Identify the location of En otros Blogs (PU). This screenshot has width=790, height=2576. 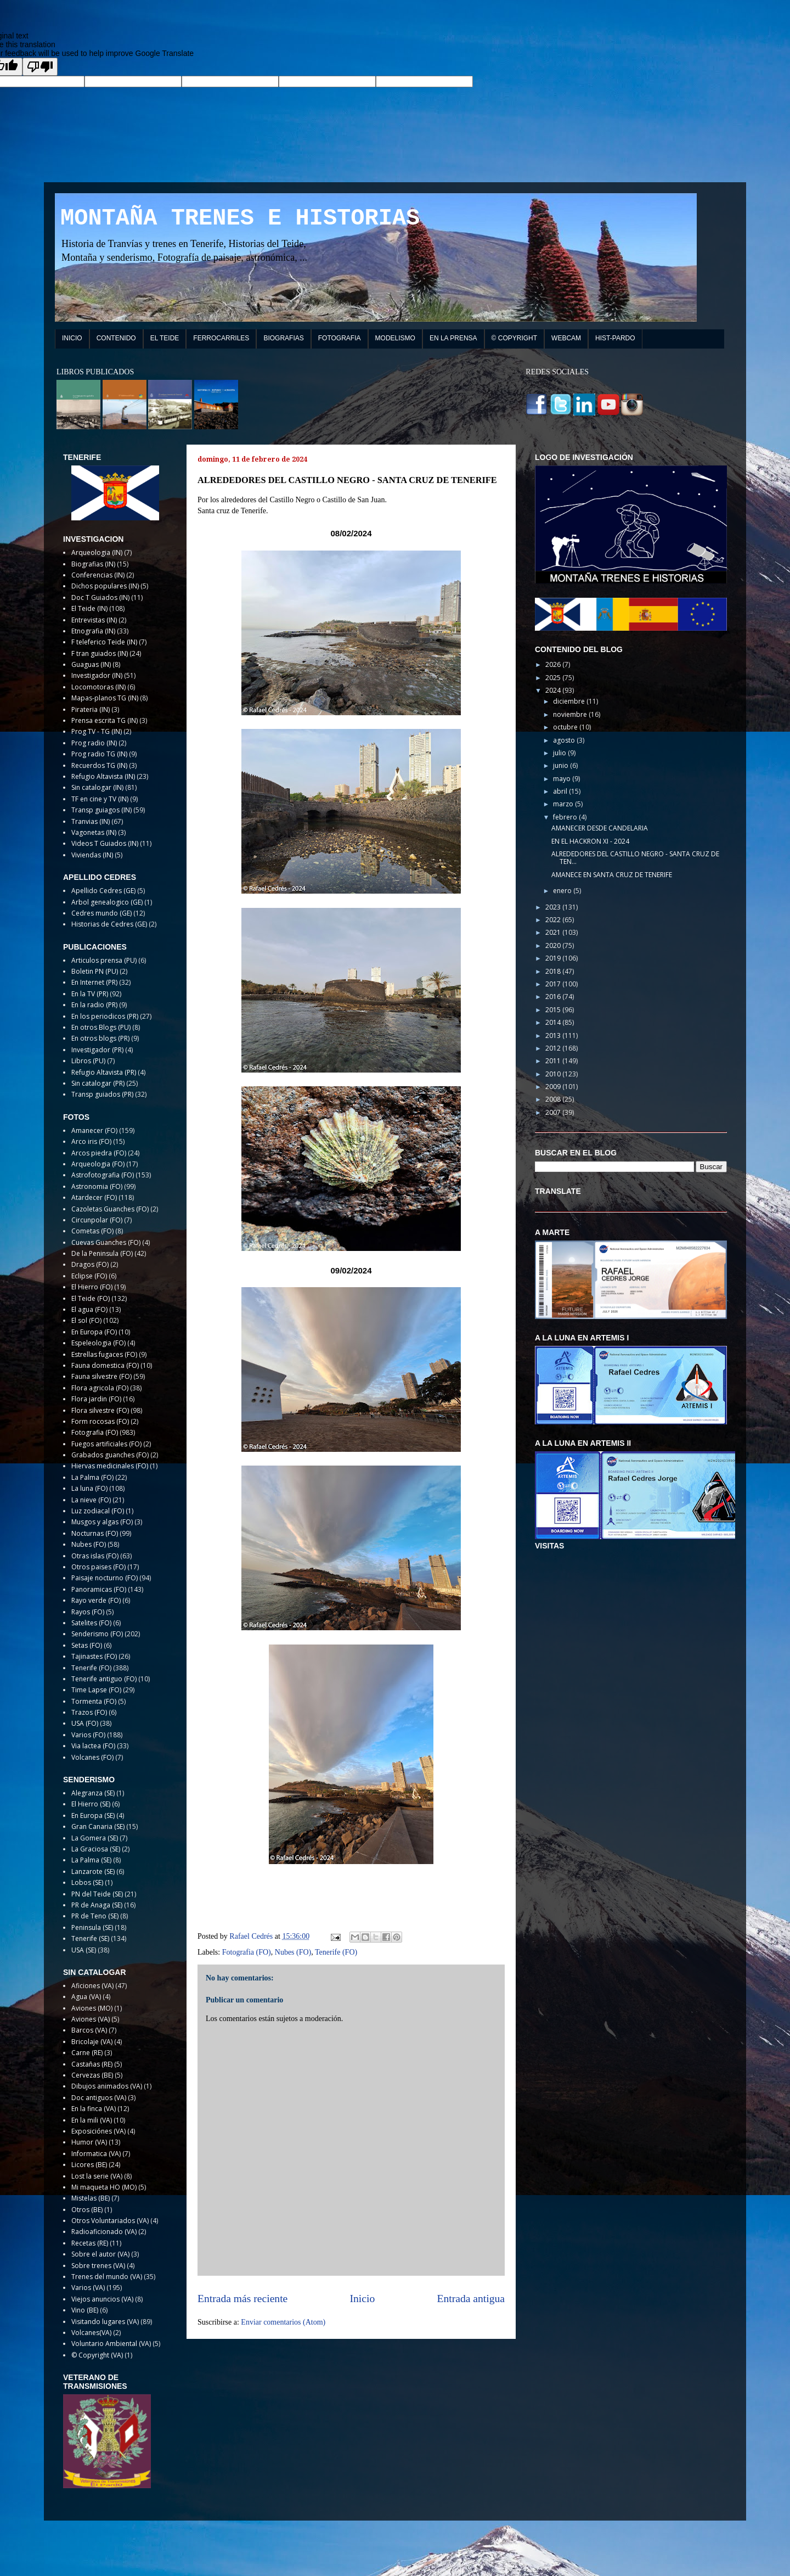
(101, 1027).